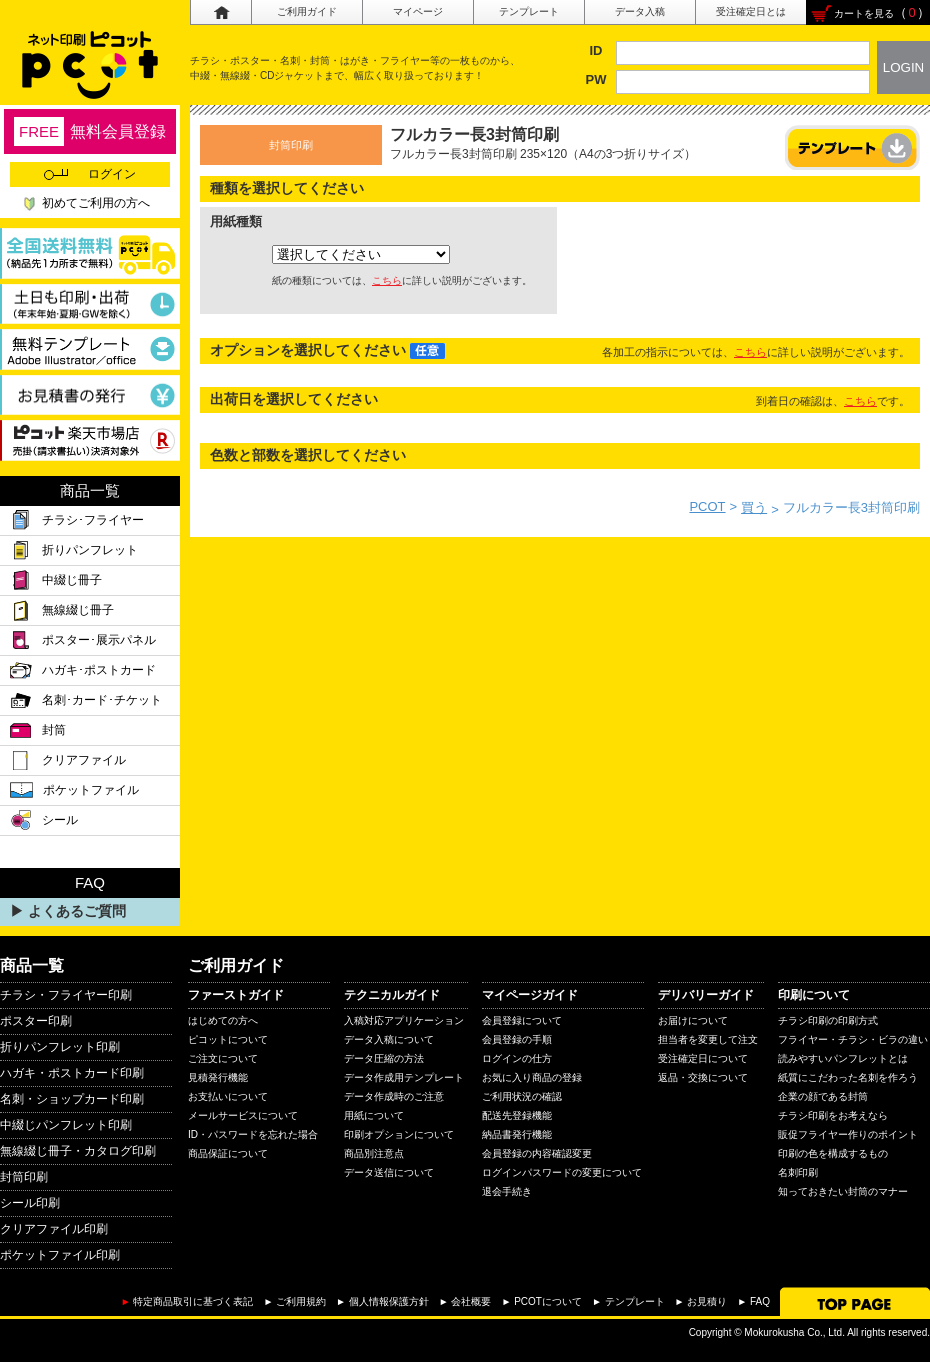 The height and width of the screenshot is (1362, 930). What do you see at coordinates (90, 174) in the screenshot?
I see `ログイン` at bounding box center [90, 174].